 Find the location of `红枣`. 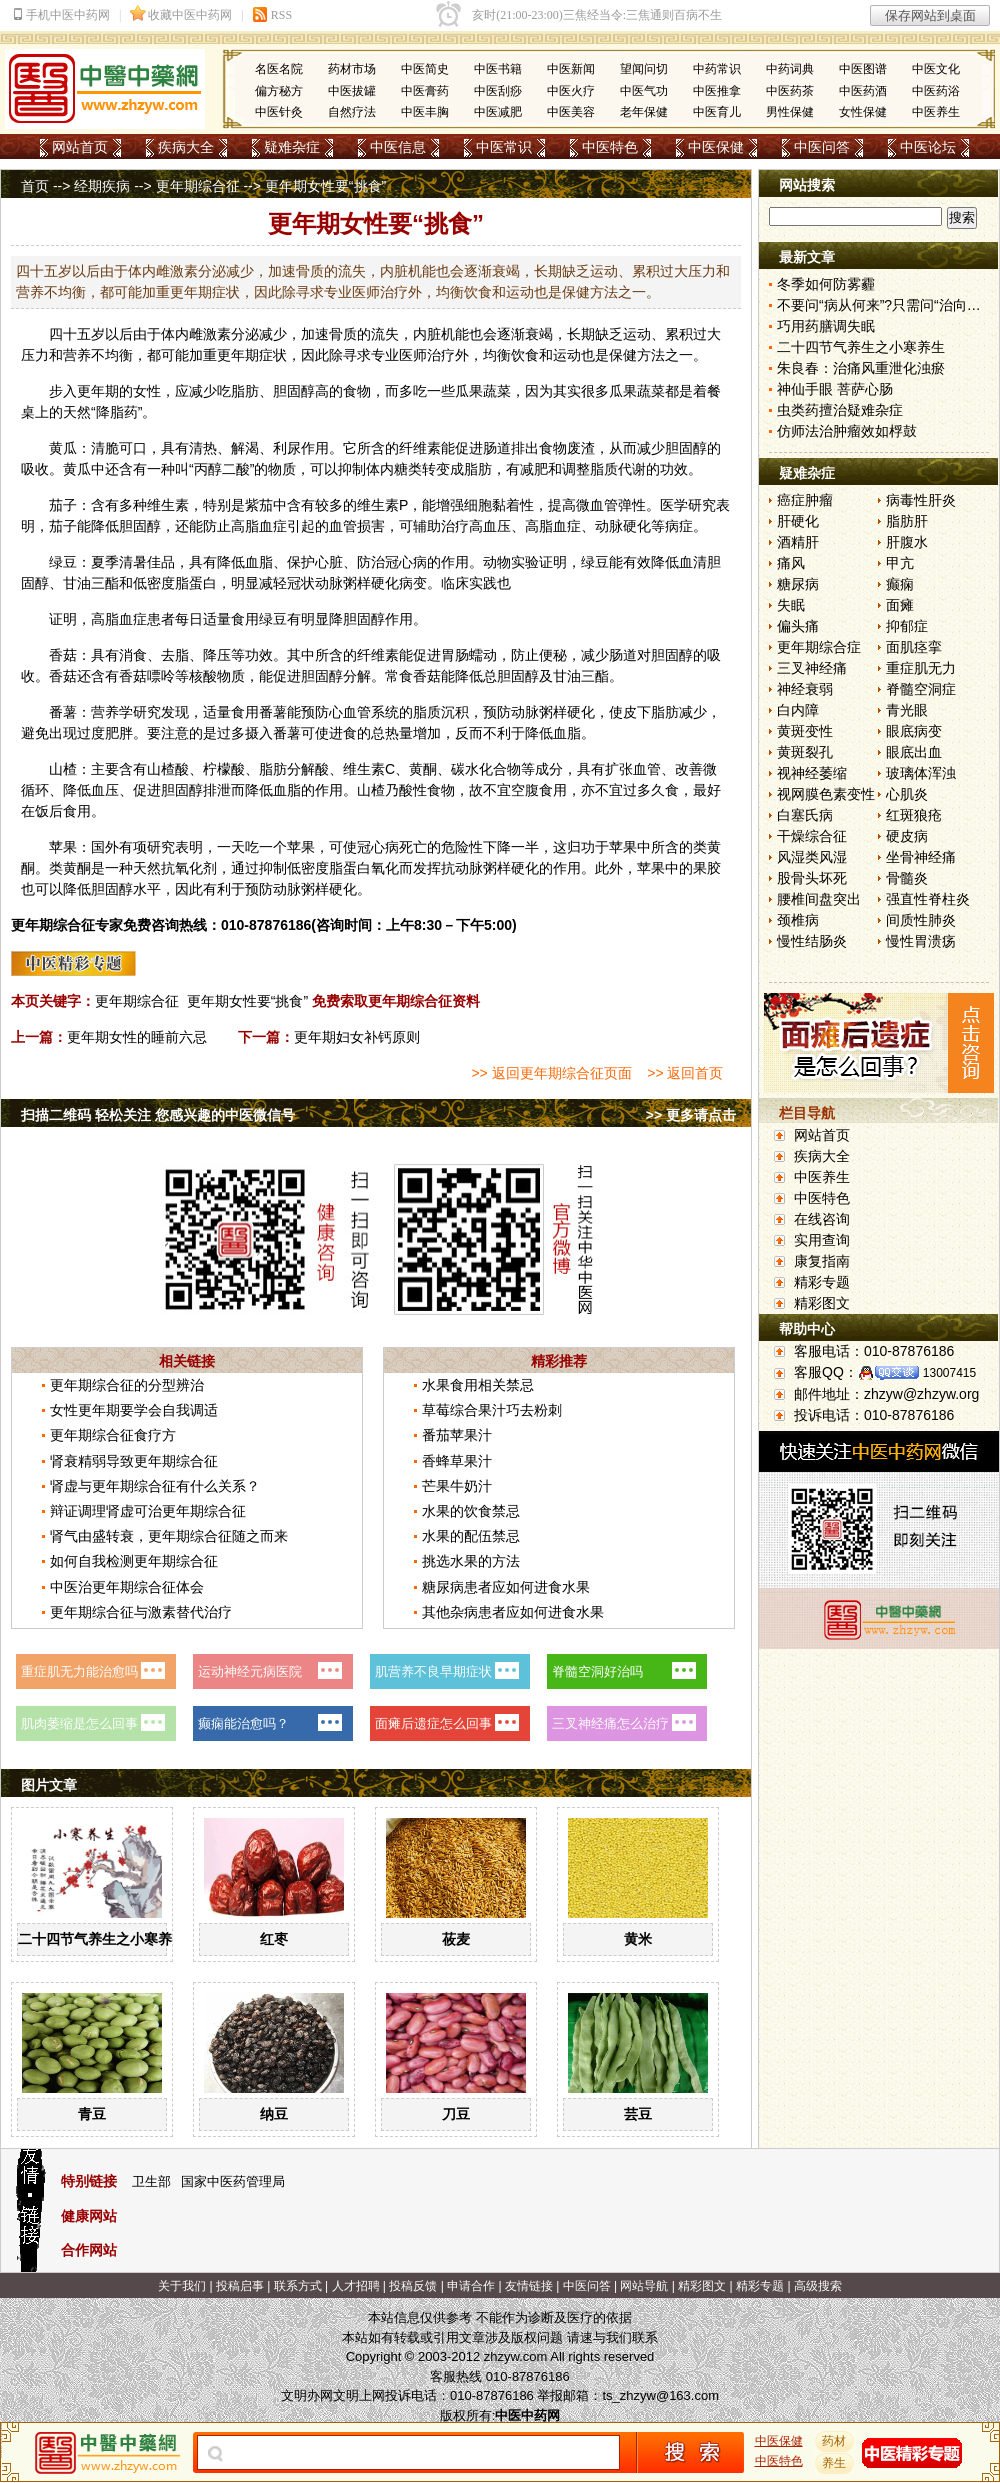

红枣 is located at coordinates (274, 1939).